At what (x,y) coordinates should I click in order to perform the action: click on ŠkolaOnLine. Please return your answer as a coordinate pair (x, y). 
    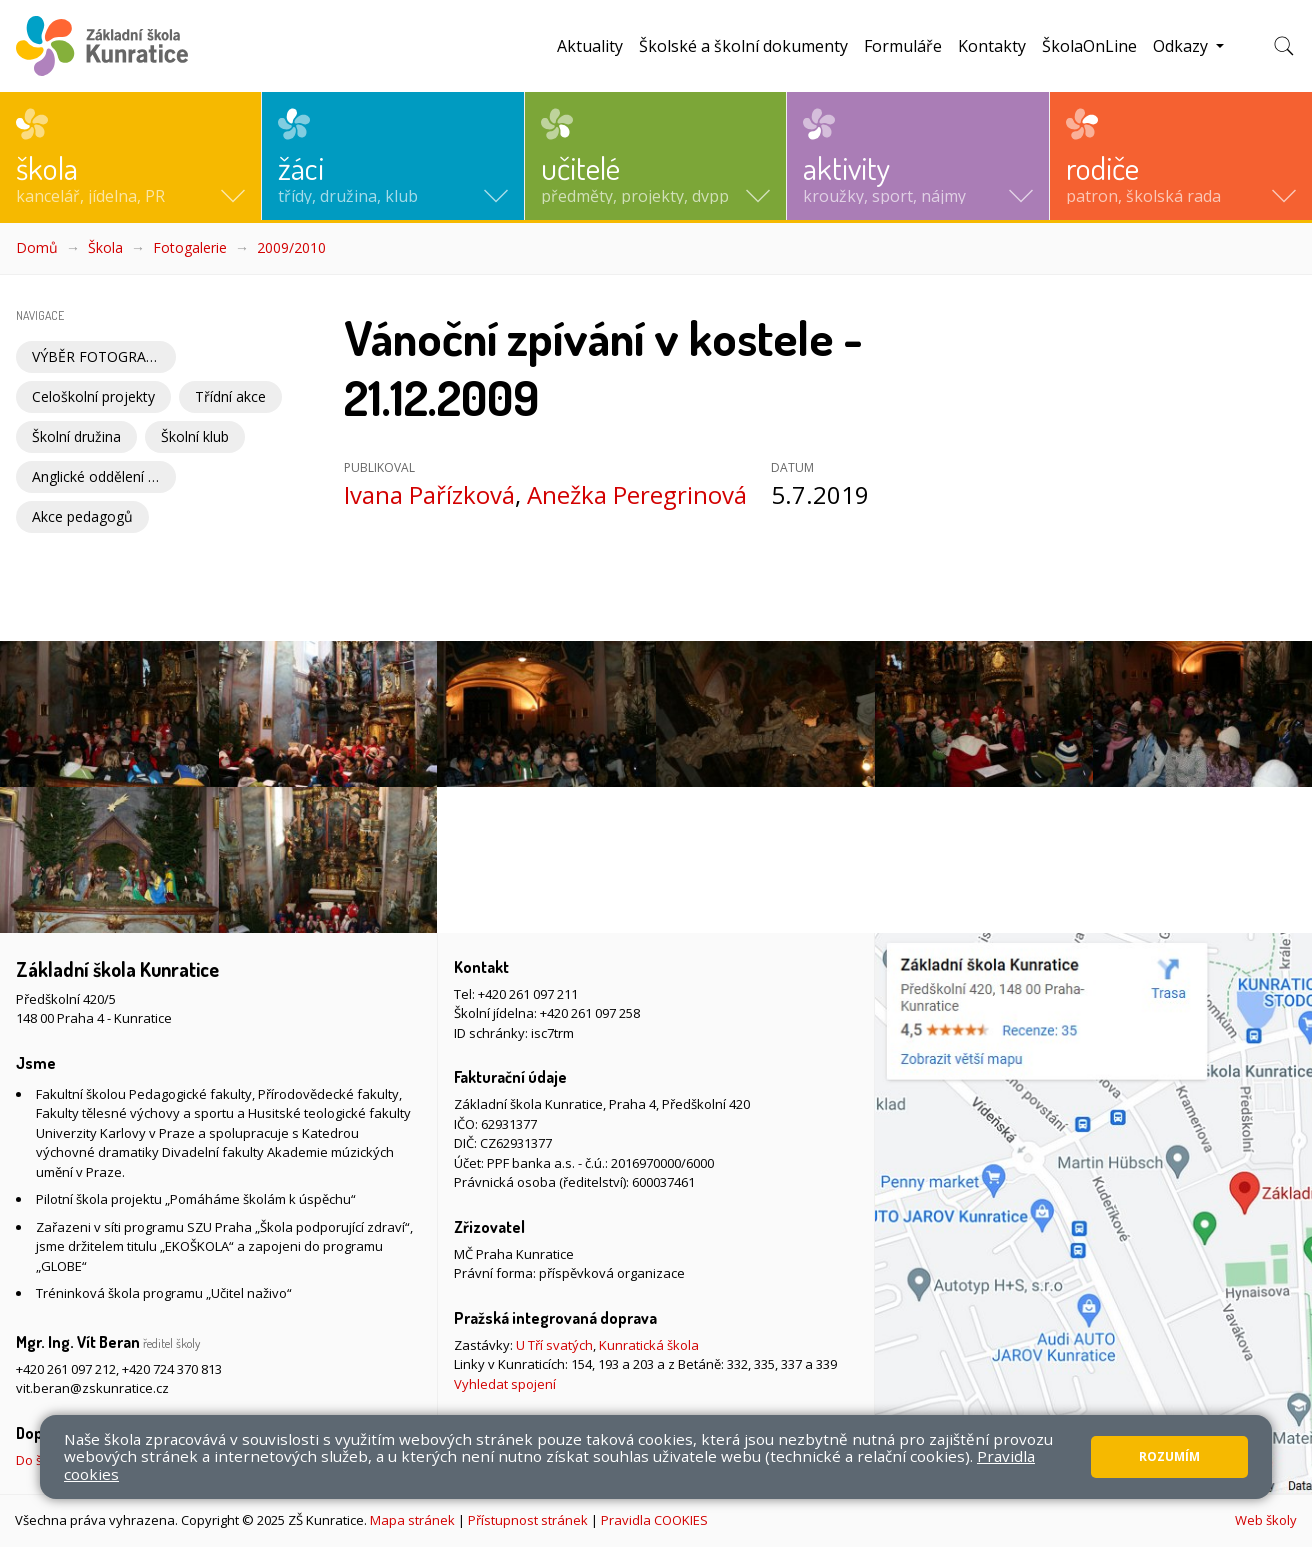
    Looking at the image, I should click on (1089, 46).